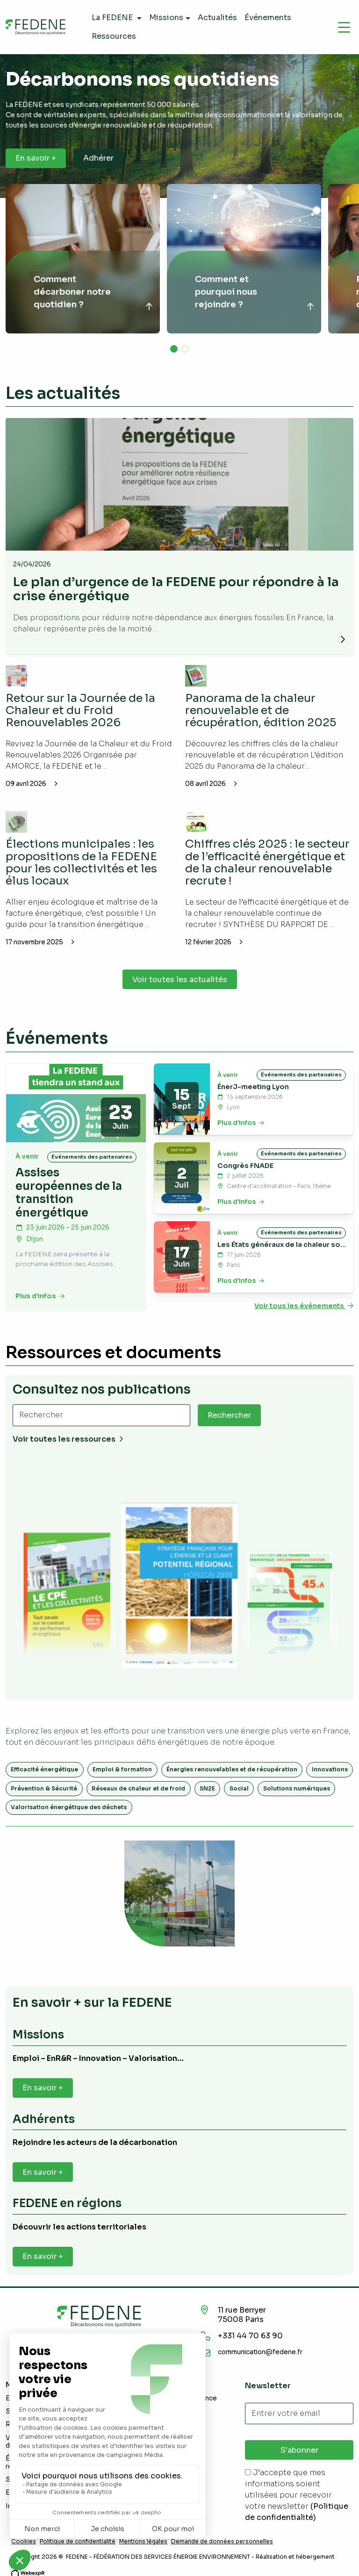 The height and width of the screenshot is (2576, 359). Describe the element at coordinates (260, 2352) in the screenshot. I see `communication@fedene.fr` at that location.